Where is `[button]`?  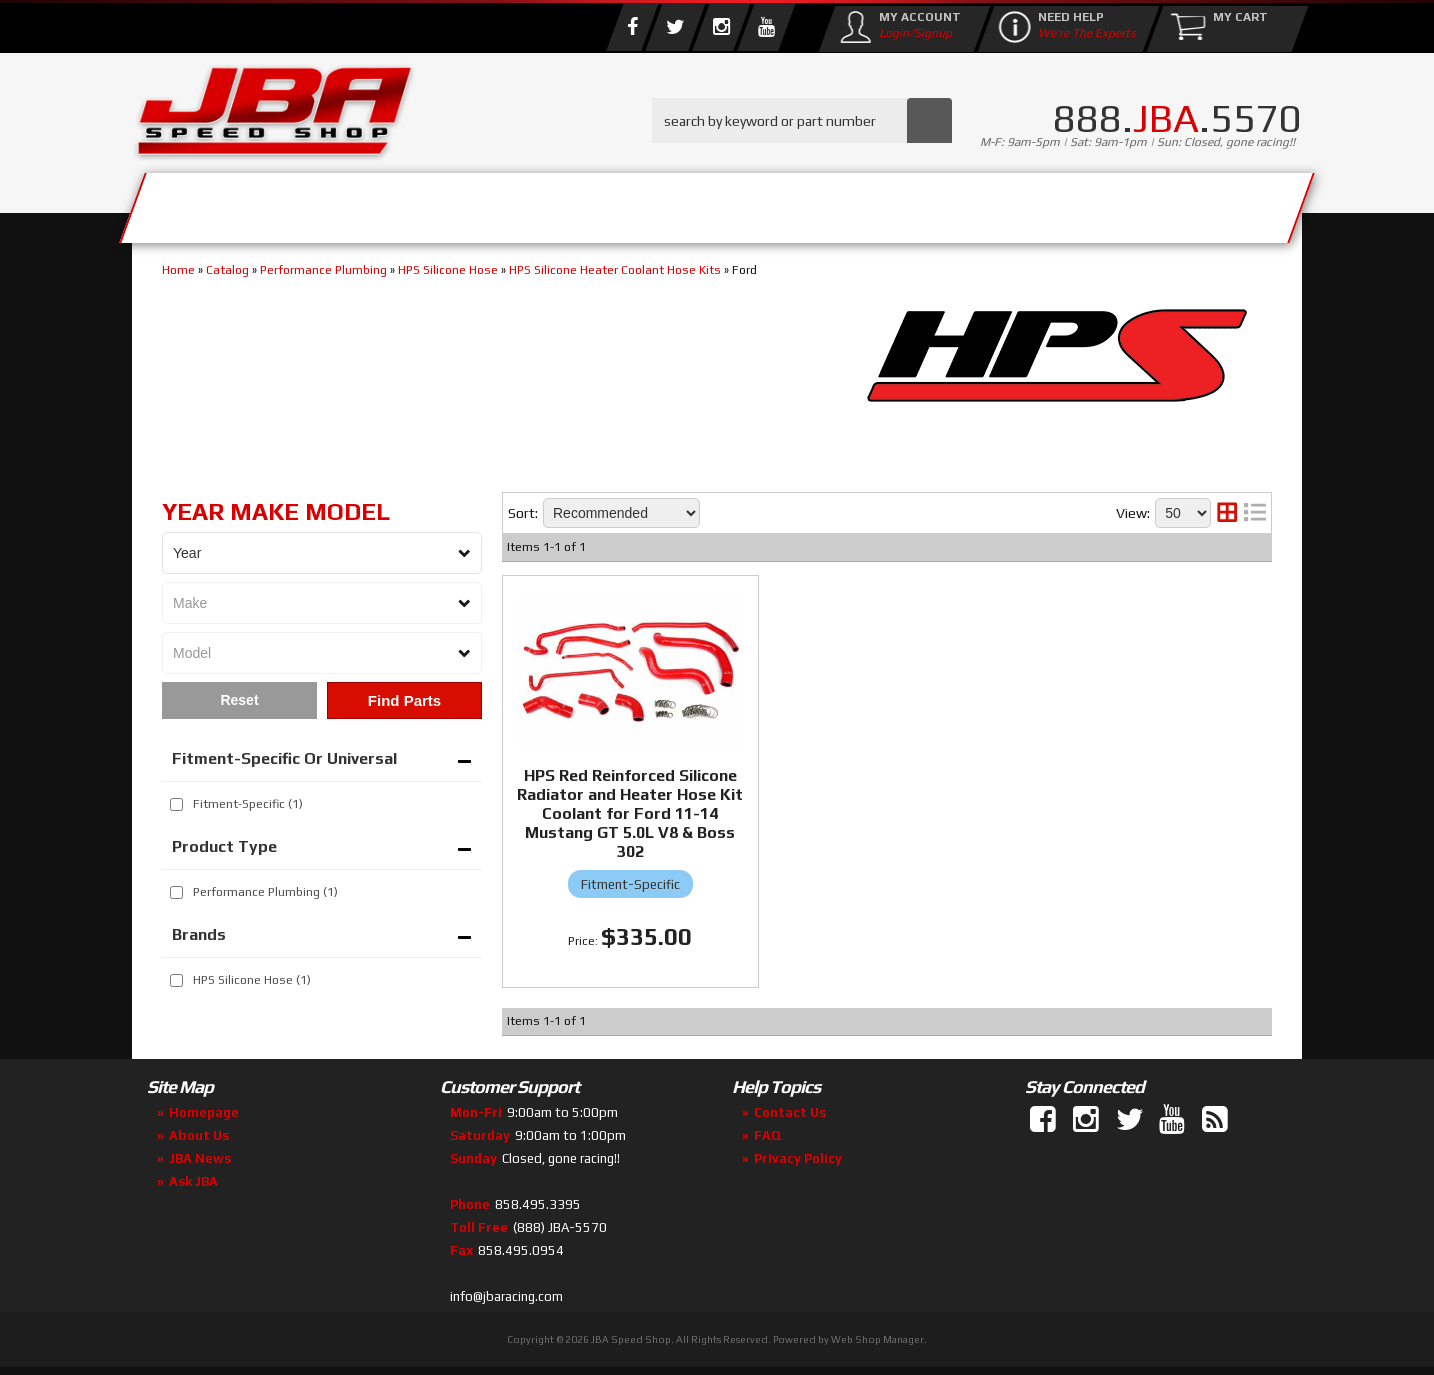
[button] is located at coordinates (802, 120).